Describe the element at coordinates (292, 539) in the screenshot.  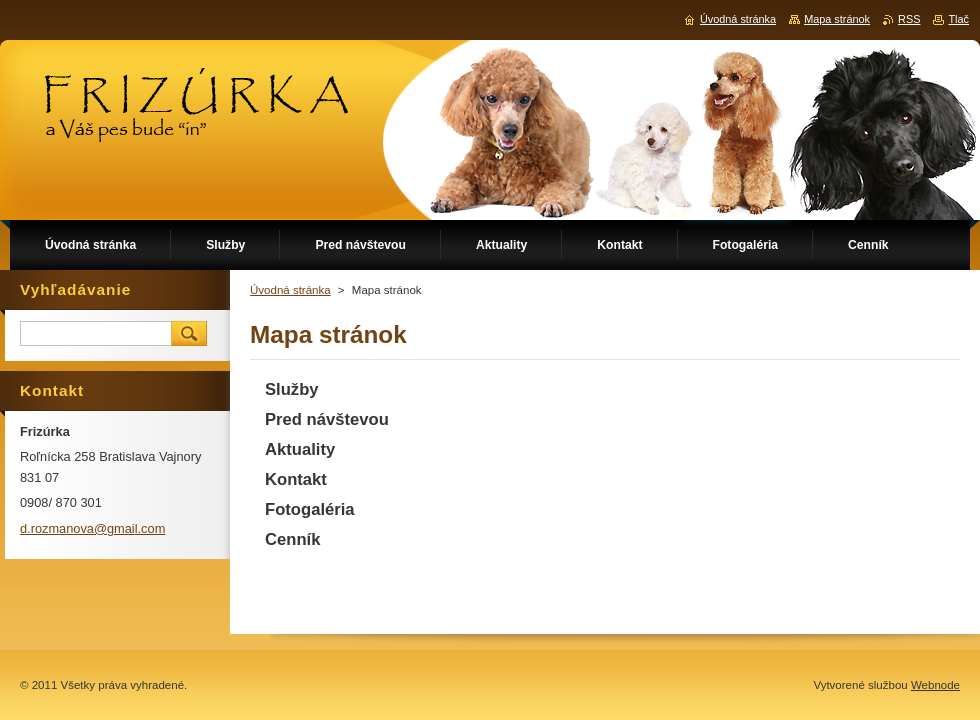
I see `Cenník` at that location.